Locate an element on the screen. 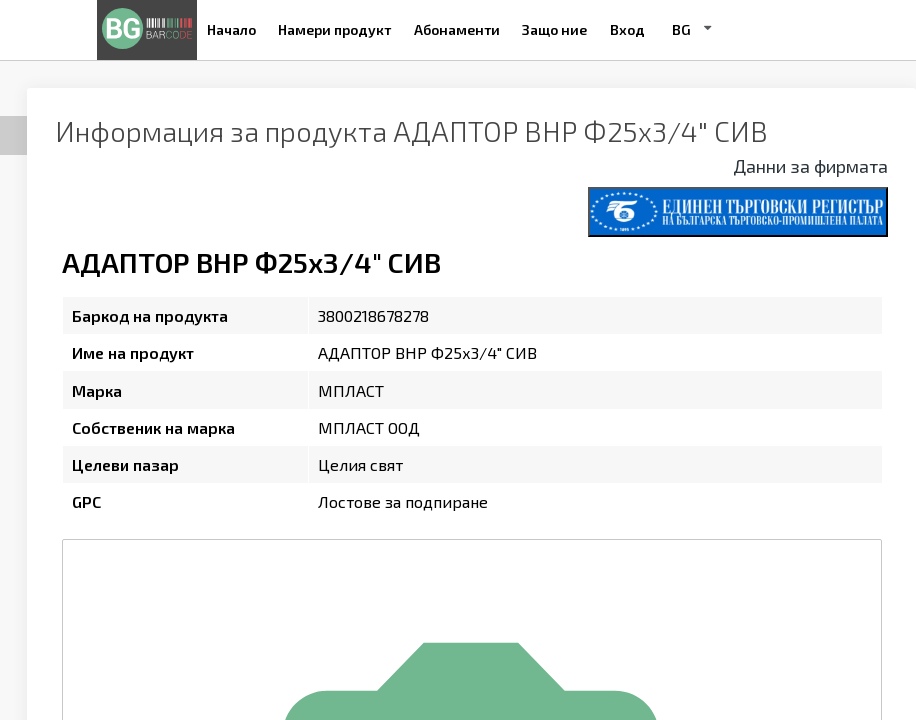 The height and width of the screenshot is (720, 916). Намери продукт is located at coordinates (334, 29).